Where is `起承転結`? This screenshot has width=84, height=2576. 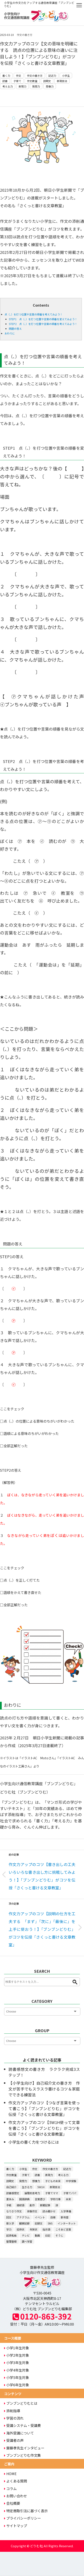
起承転結 is located at coordinates (11, 2235).